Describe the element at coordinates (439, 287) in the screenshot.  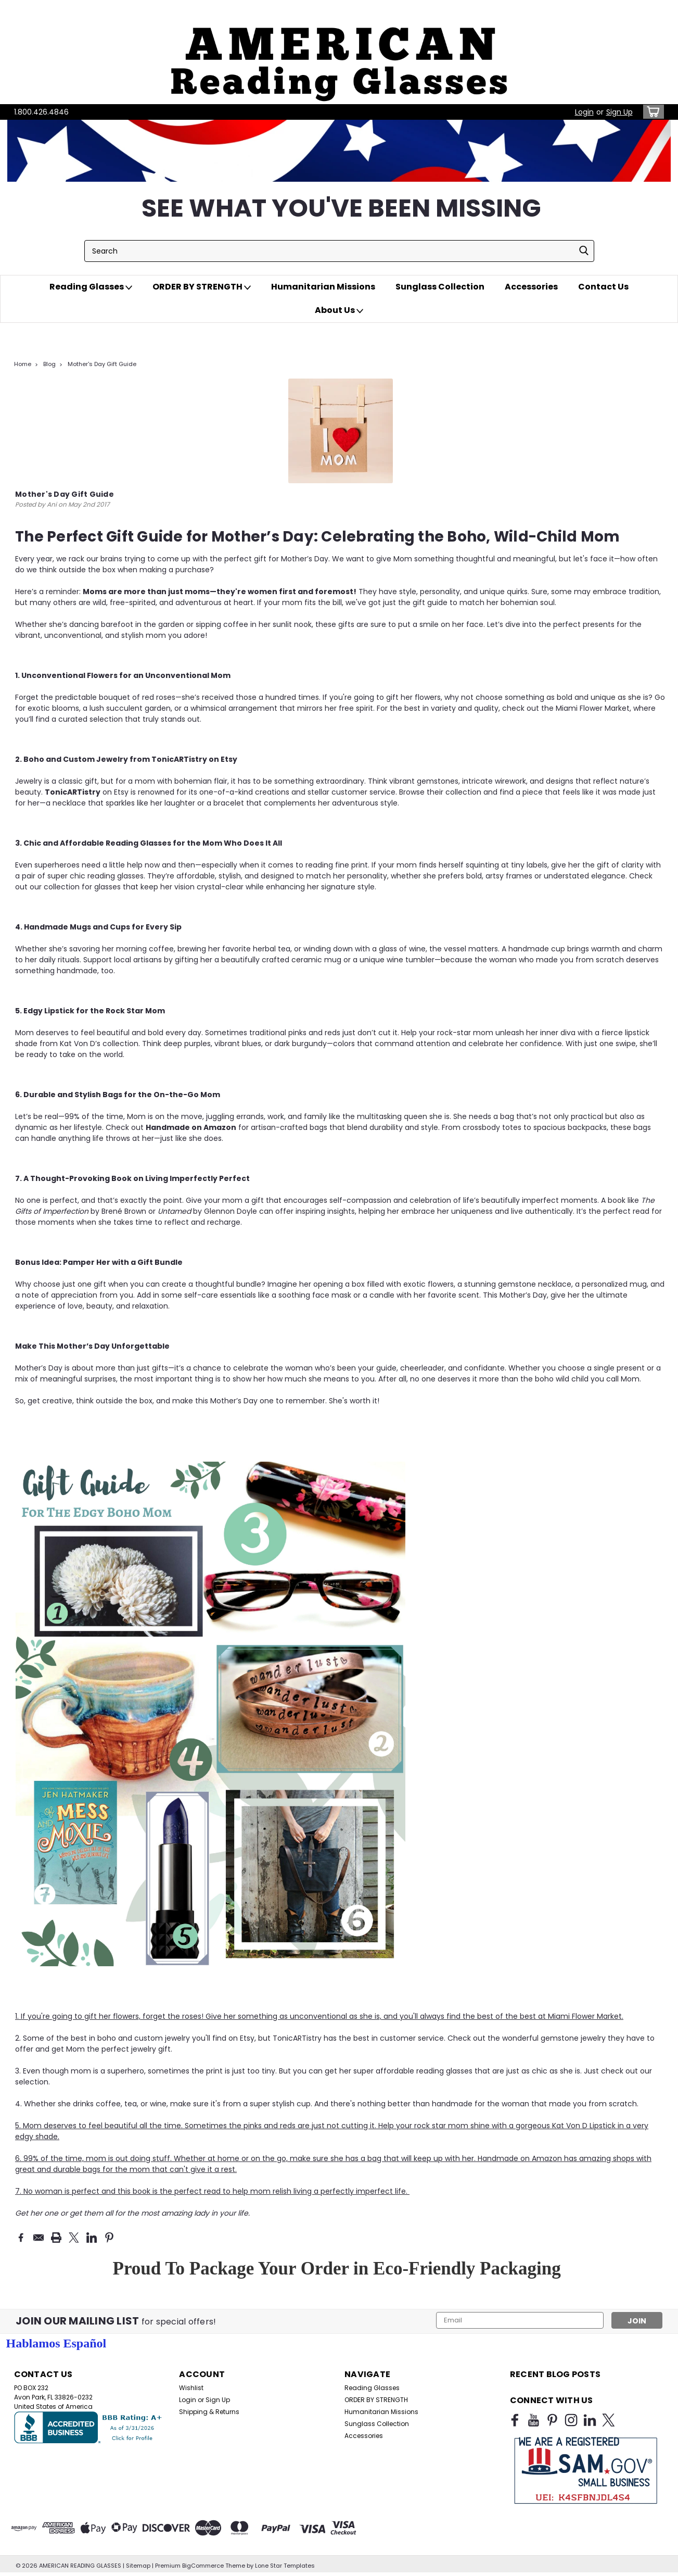
I see `Sunglass Collection` at that location.